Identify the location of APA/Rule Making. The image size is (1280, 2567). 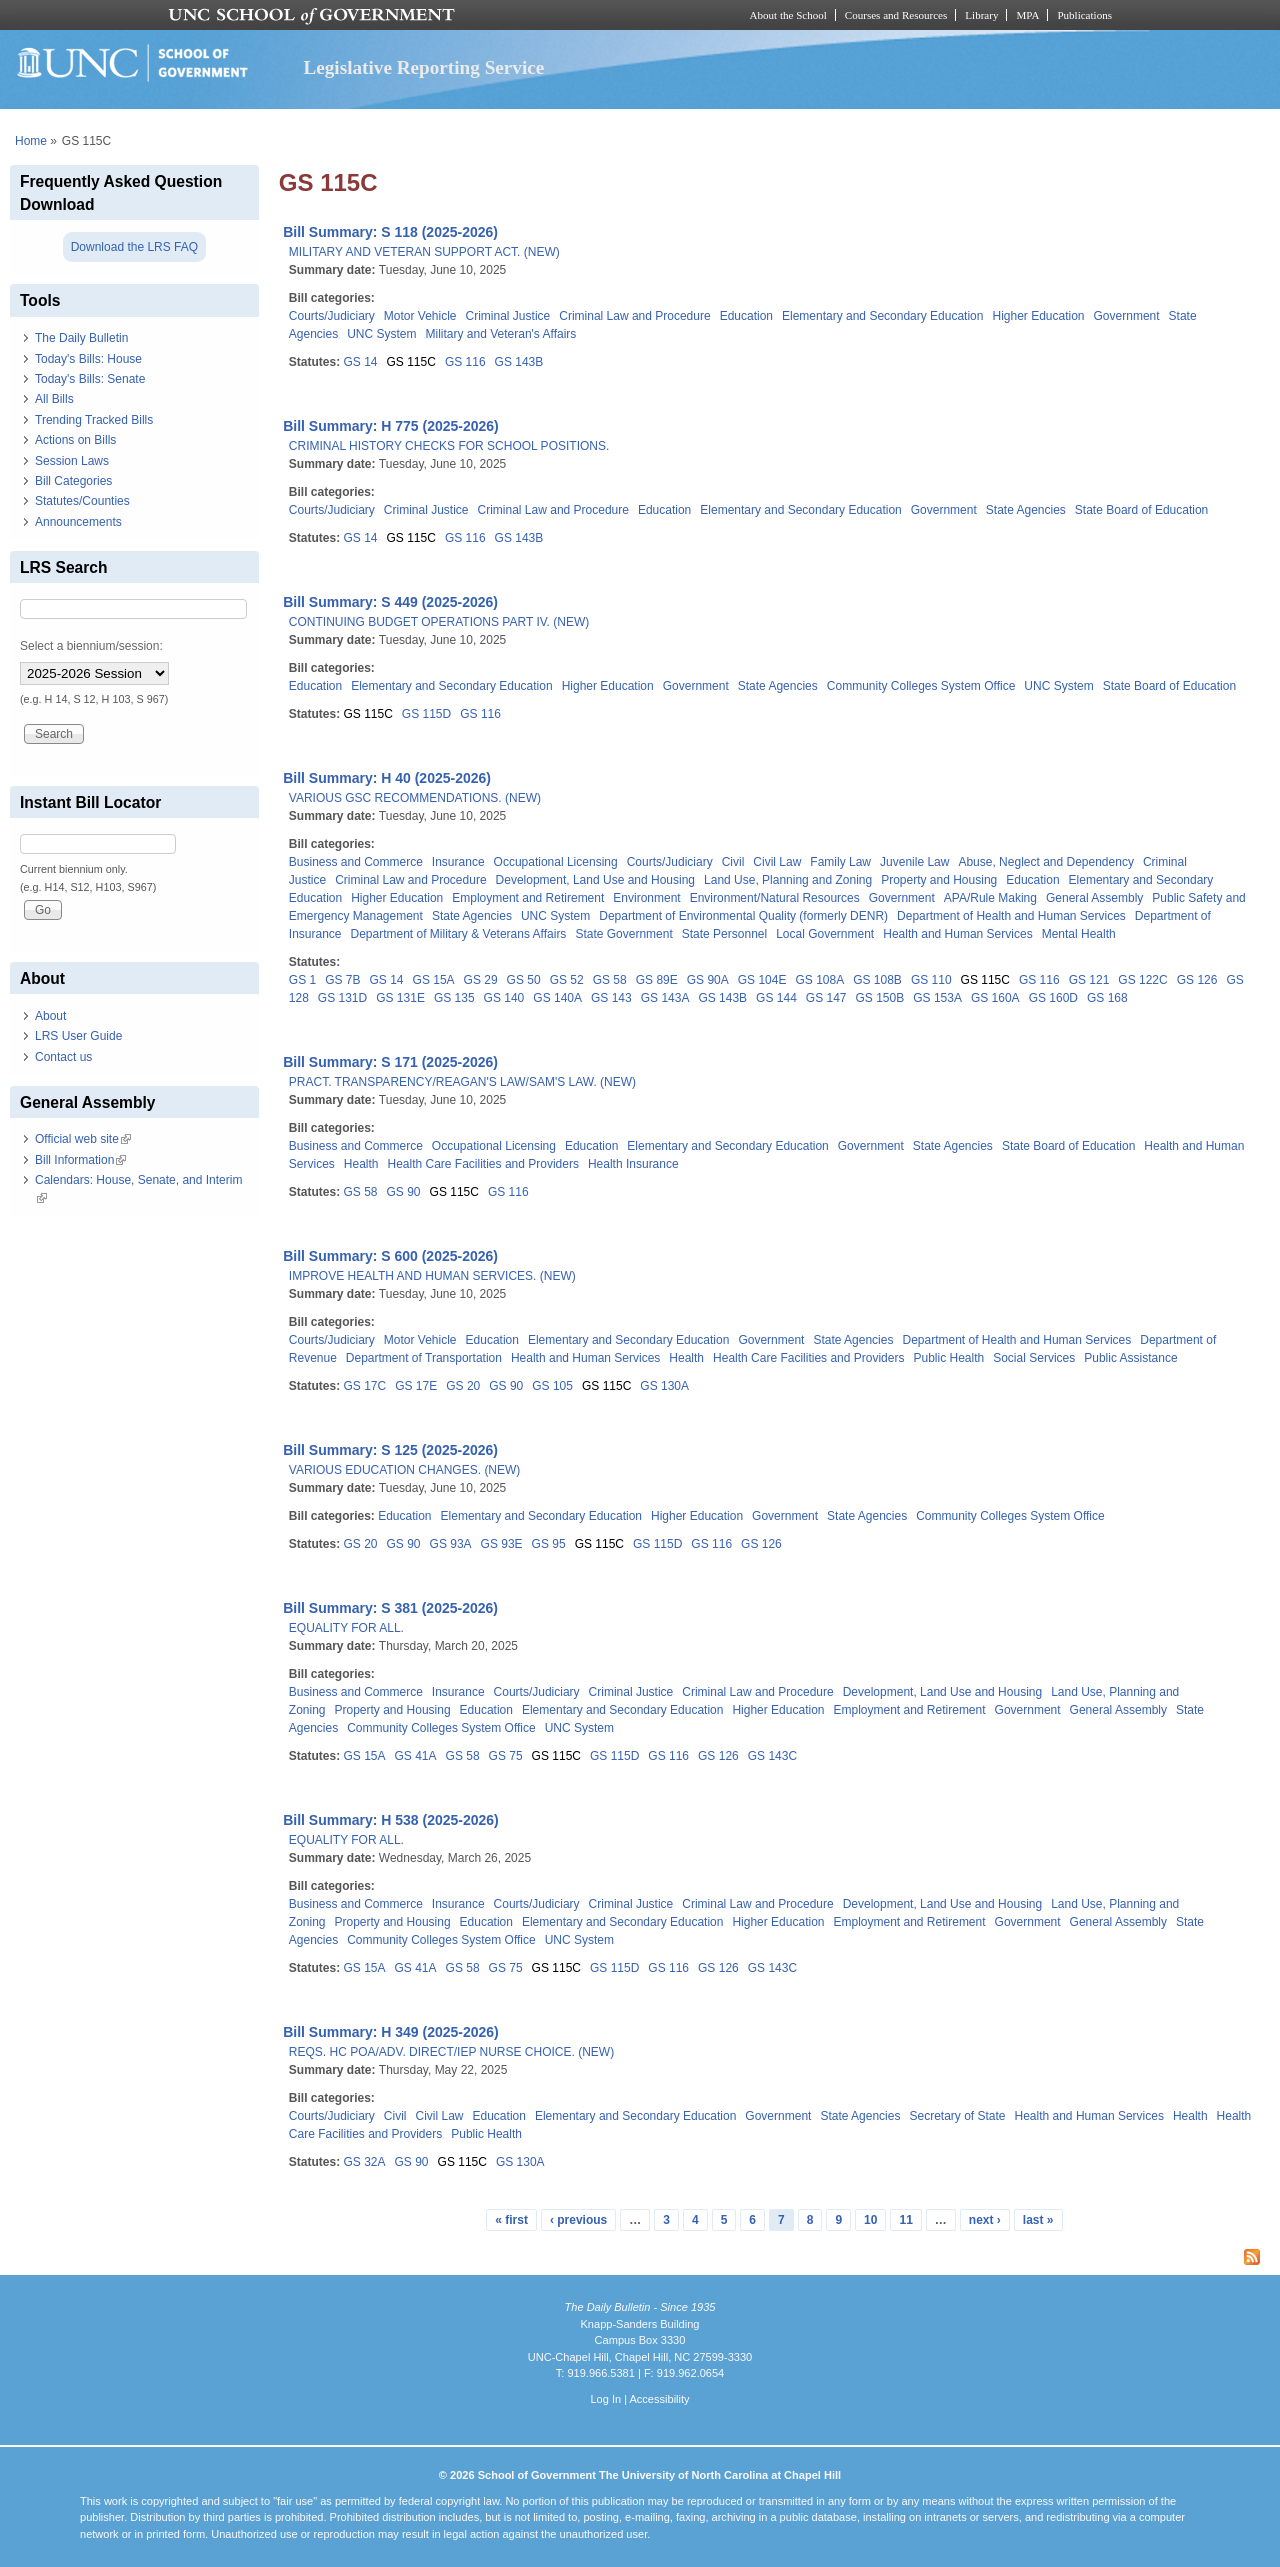
(990, 898).